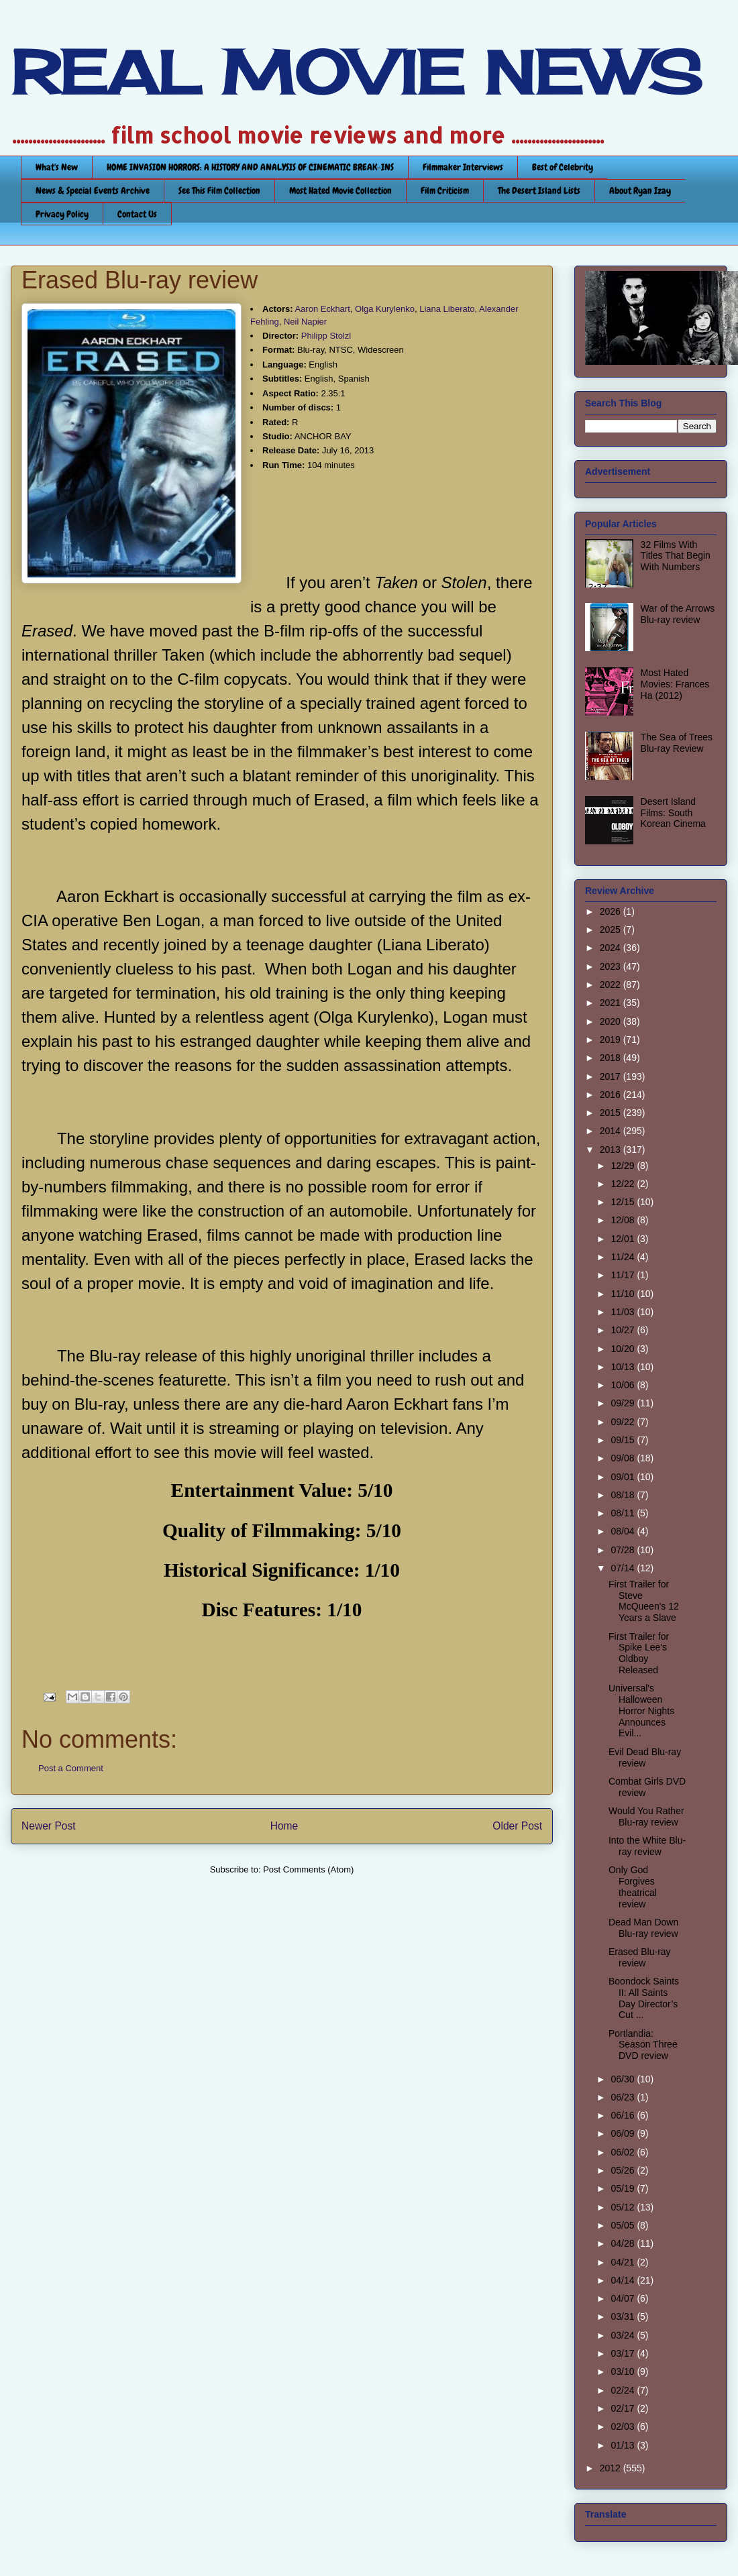 The width and height of the screenshot is (738, 2576). I want to click on 04/21, so click(624, 2262).